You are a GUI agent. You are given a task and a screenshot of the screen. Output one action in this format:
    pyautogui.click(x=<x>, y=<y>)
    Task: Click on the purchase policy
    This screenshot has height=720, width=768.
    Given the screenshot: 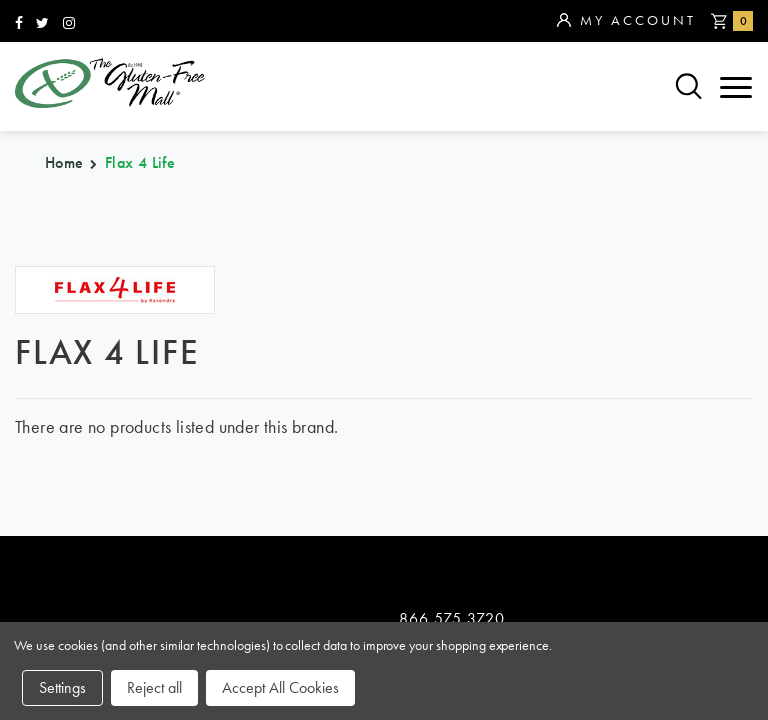 What is the action you would take?
    pyautogui.click(x=94, y=500)
    